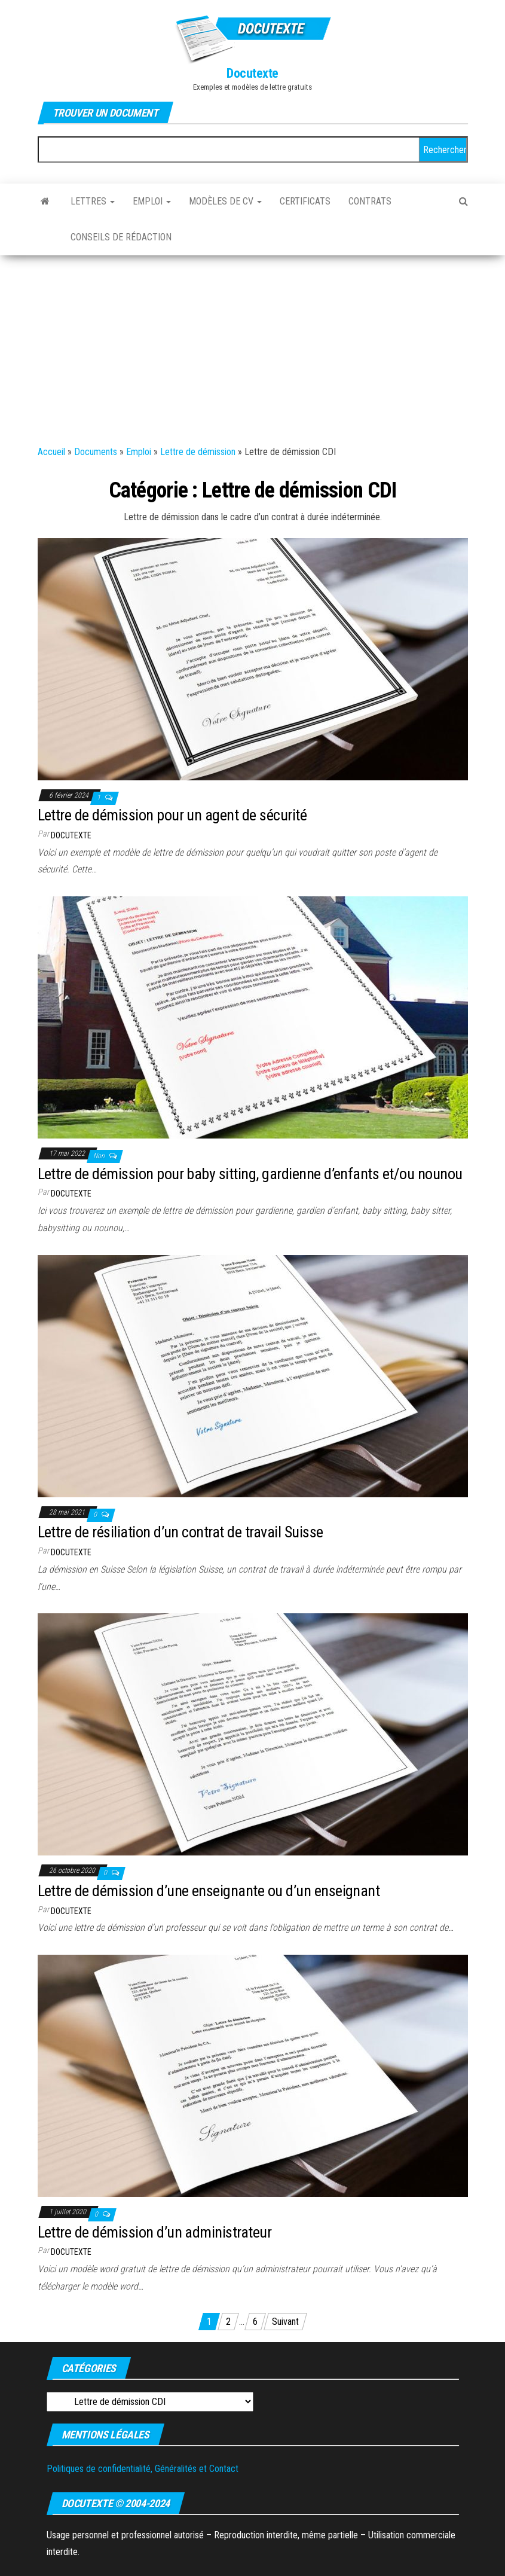 This screenshot has width=505, height=2576. I want to click on Politiques de confidentialité, Généralités et Contact, so click(142, 2468).